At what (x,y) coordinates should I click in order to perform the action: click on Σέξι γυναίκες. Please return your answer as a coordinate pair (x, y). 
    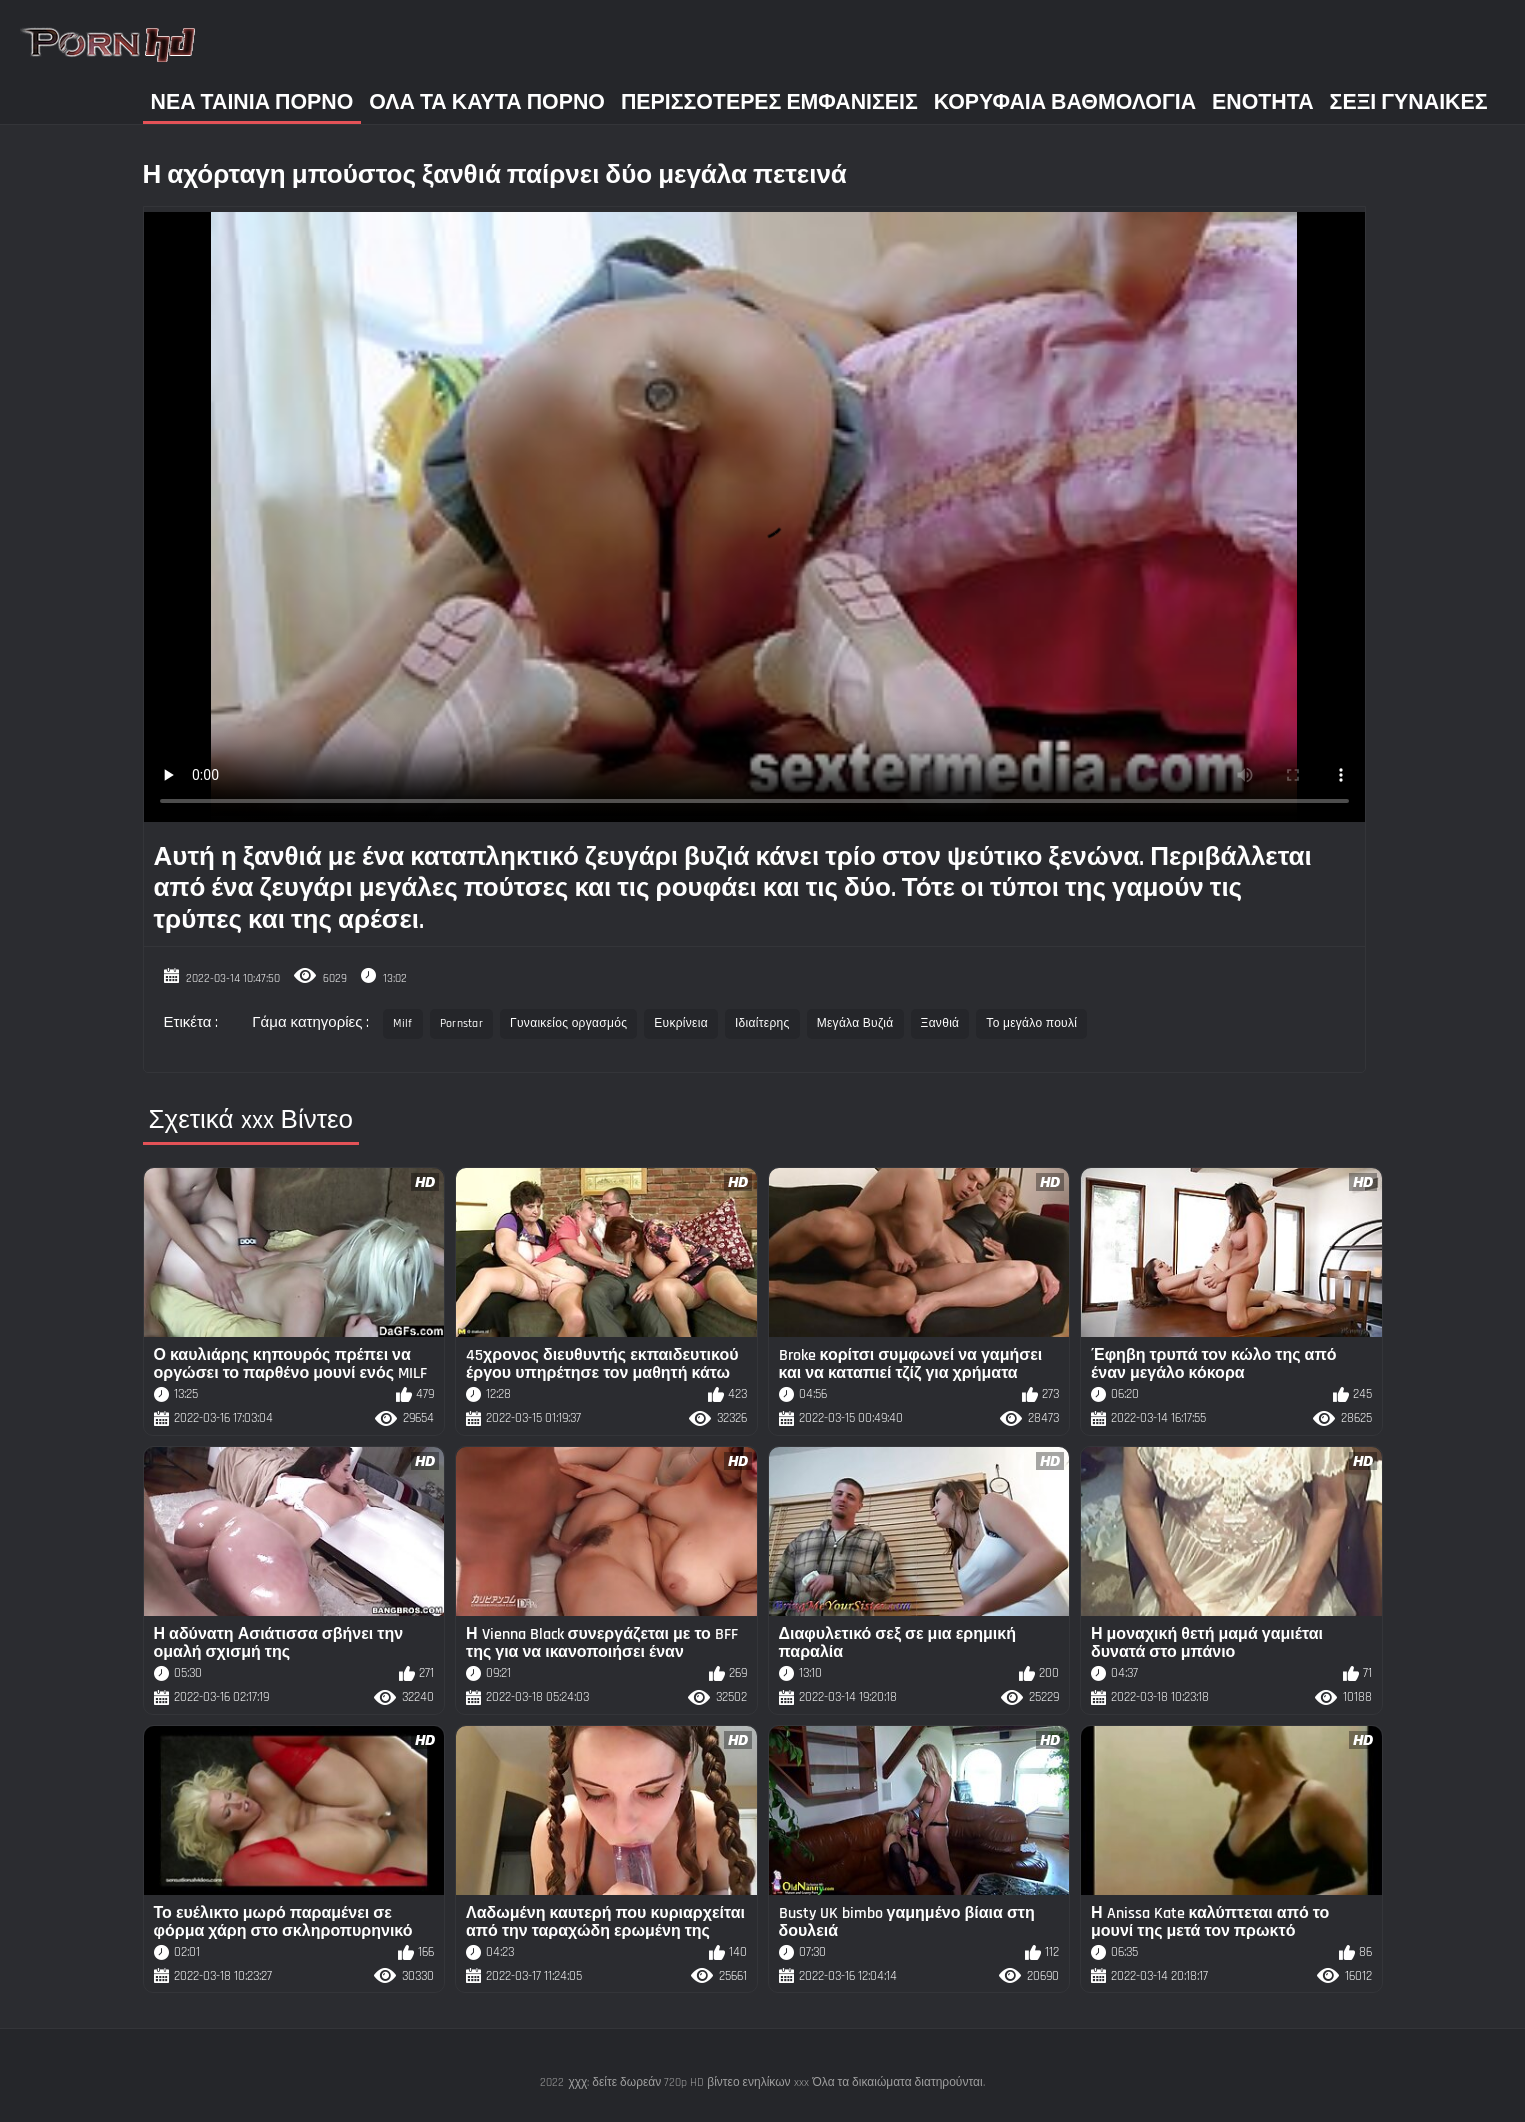
    Looking at the image, I should click on (1409, 102).